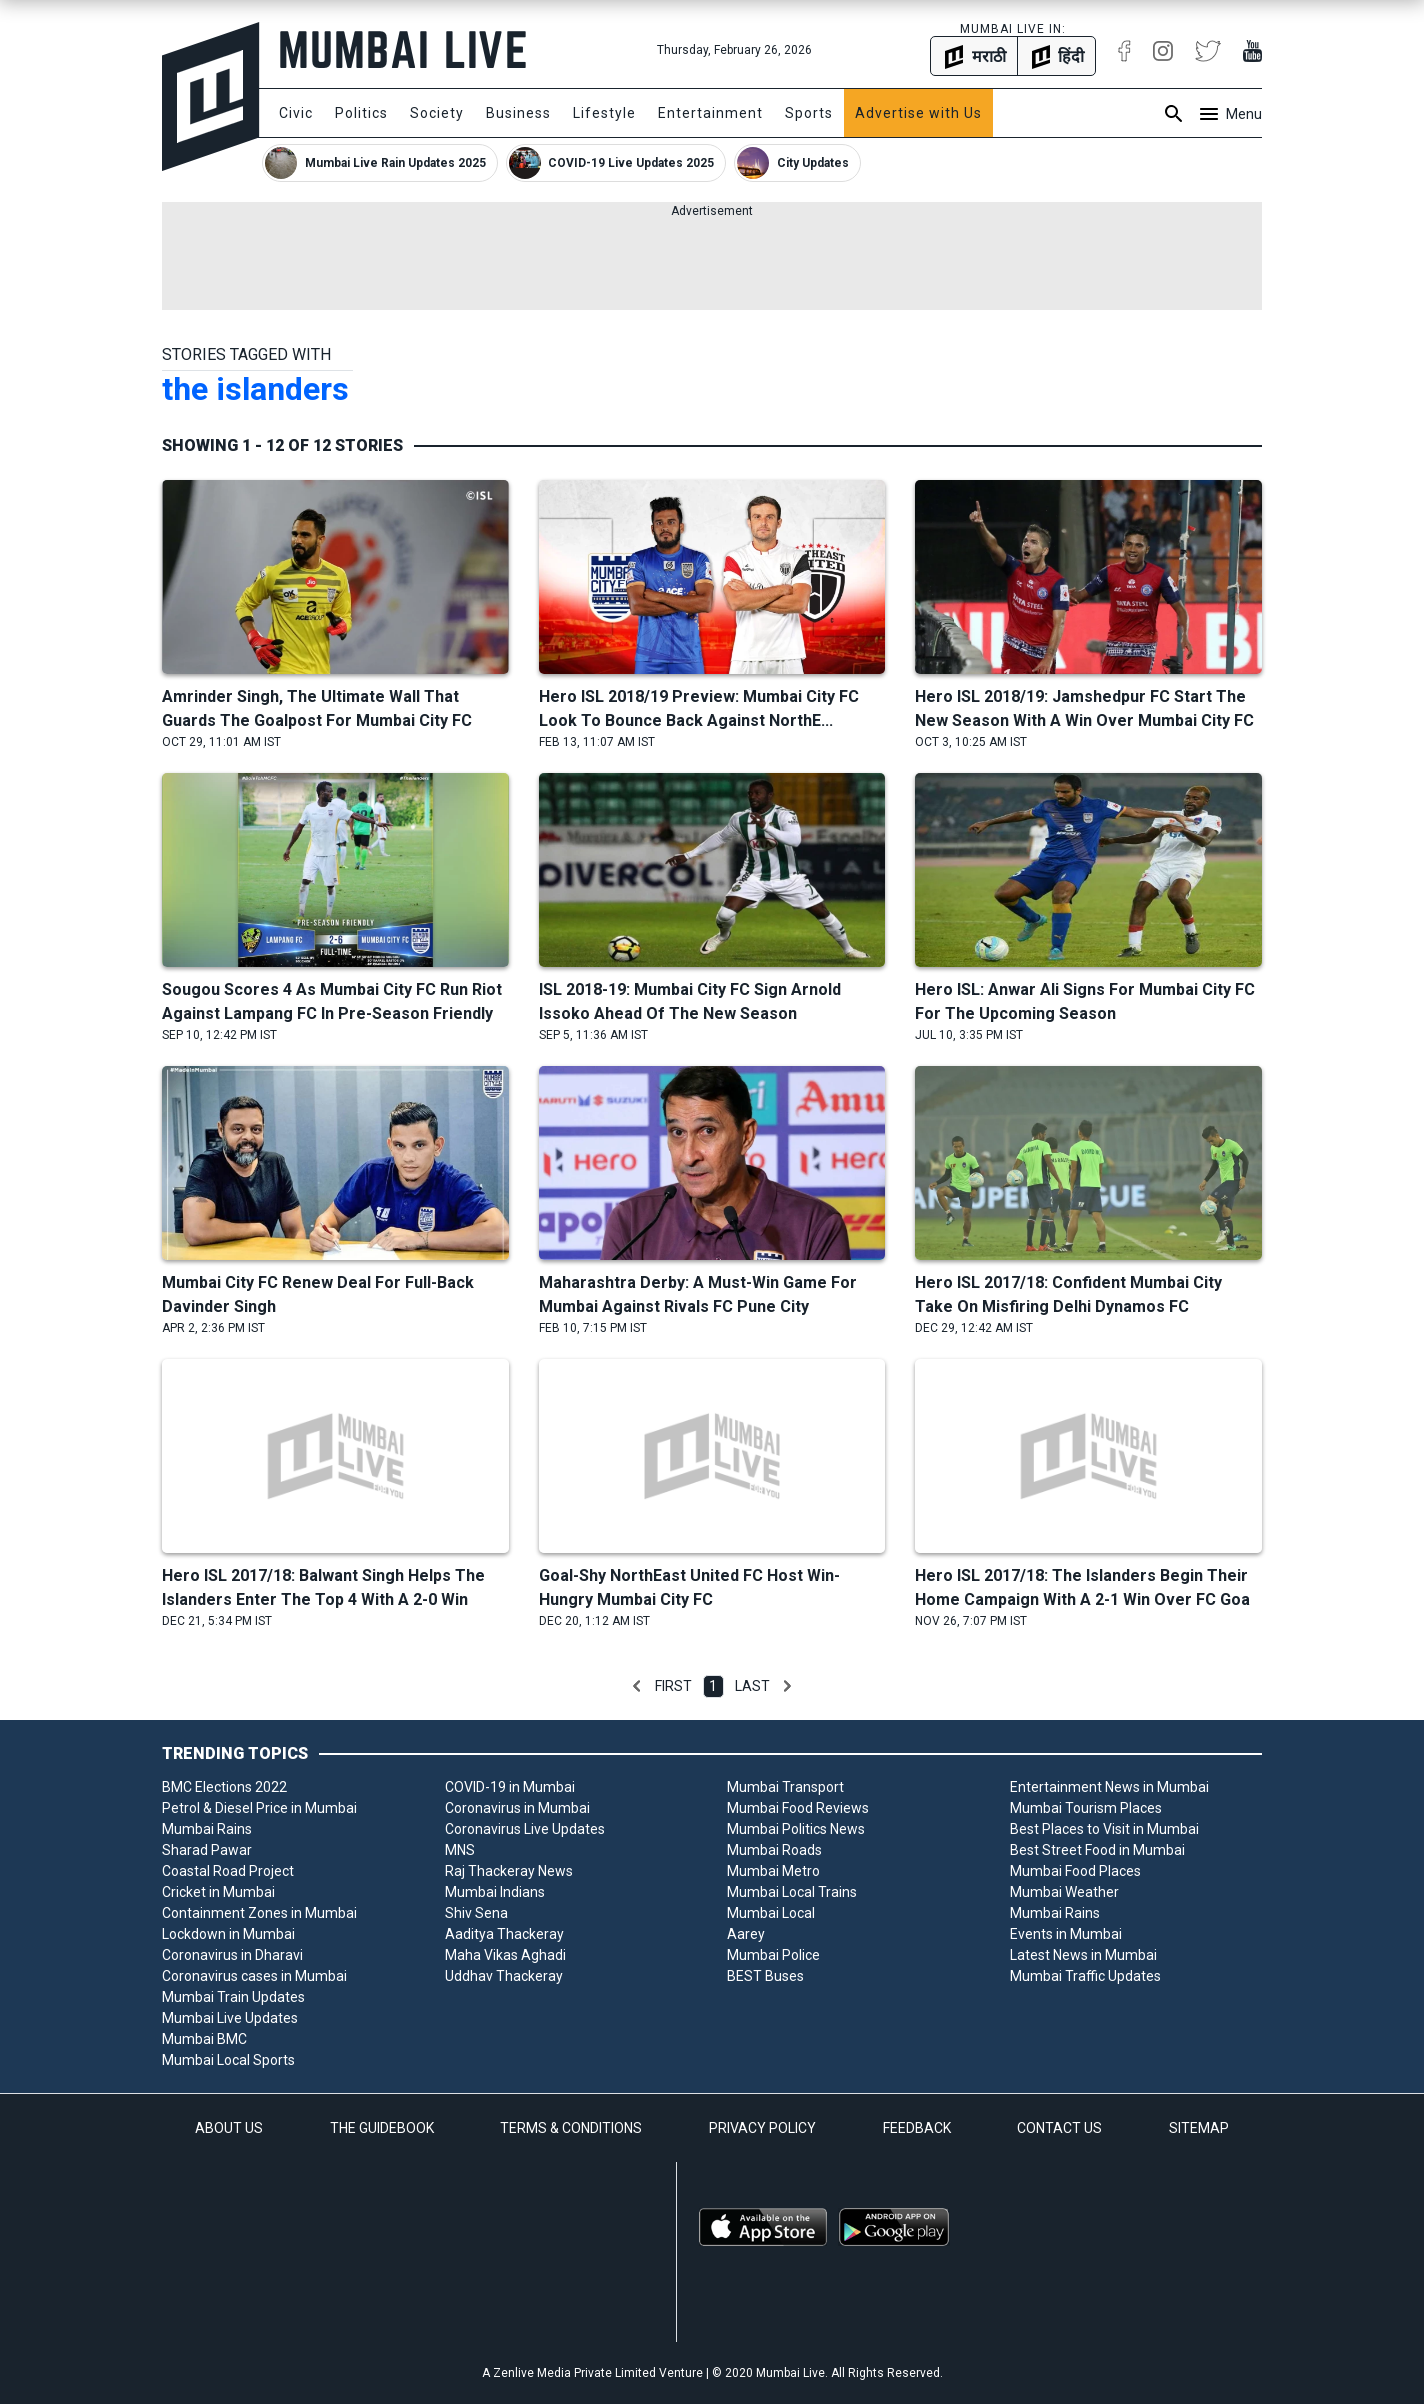 The height and width of the screenshot is (2404, 1424). Describe the element at coordinates (762, 2128) in the screenshot. I see `PRIVACY POLICY` at that location.